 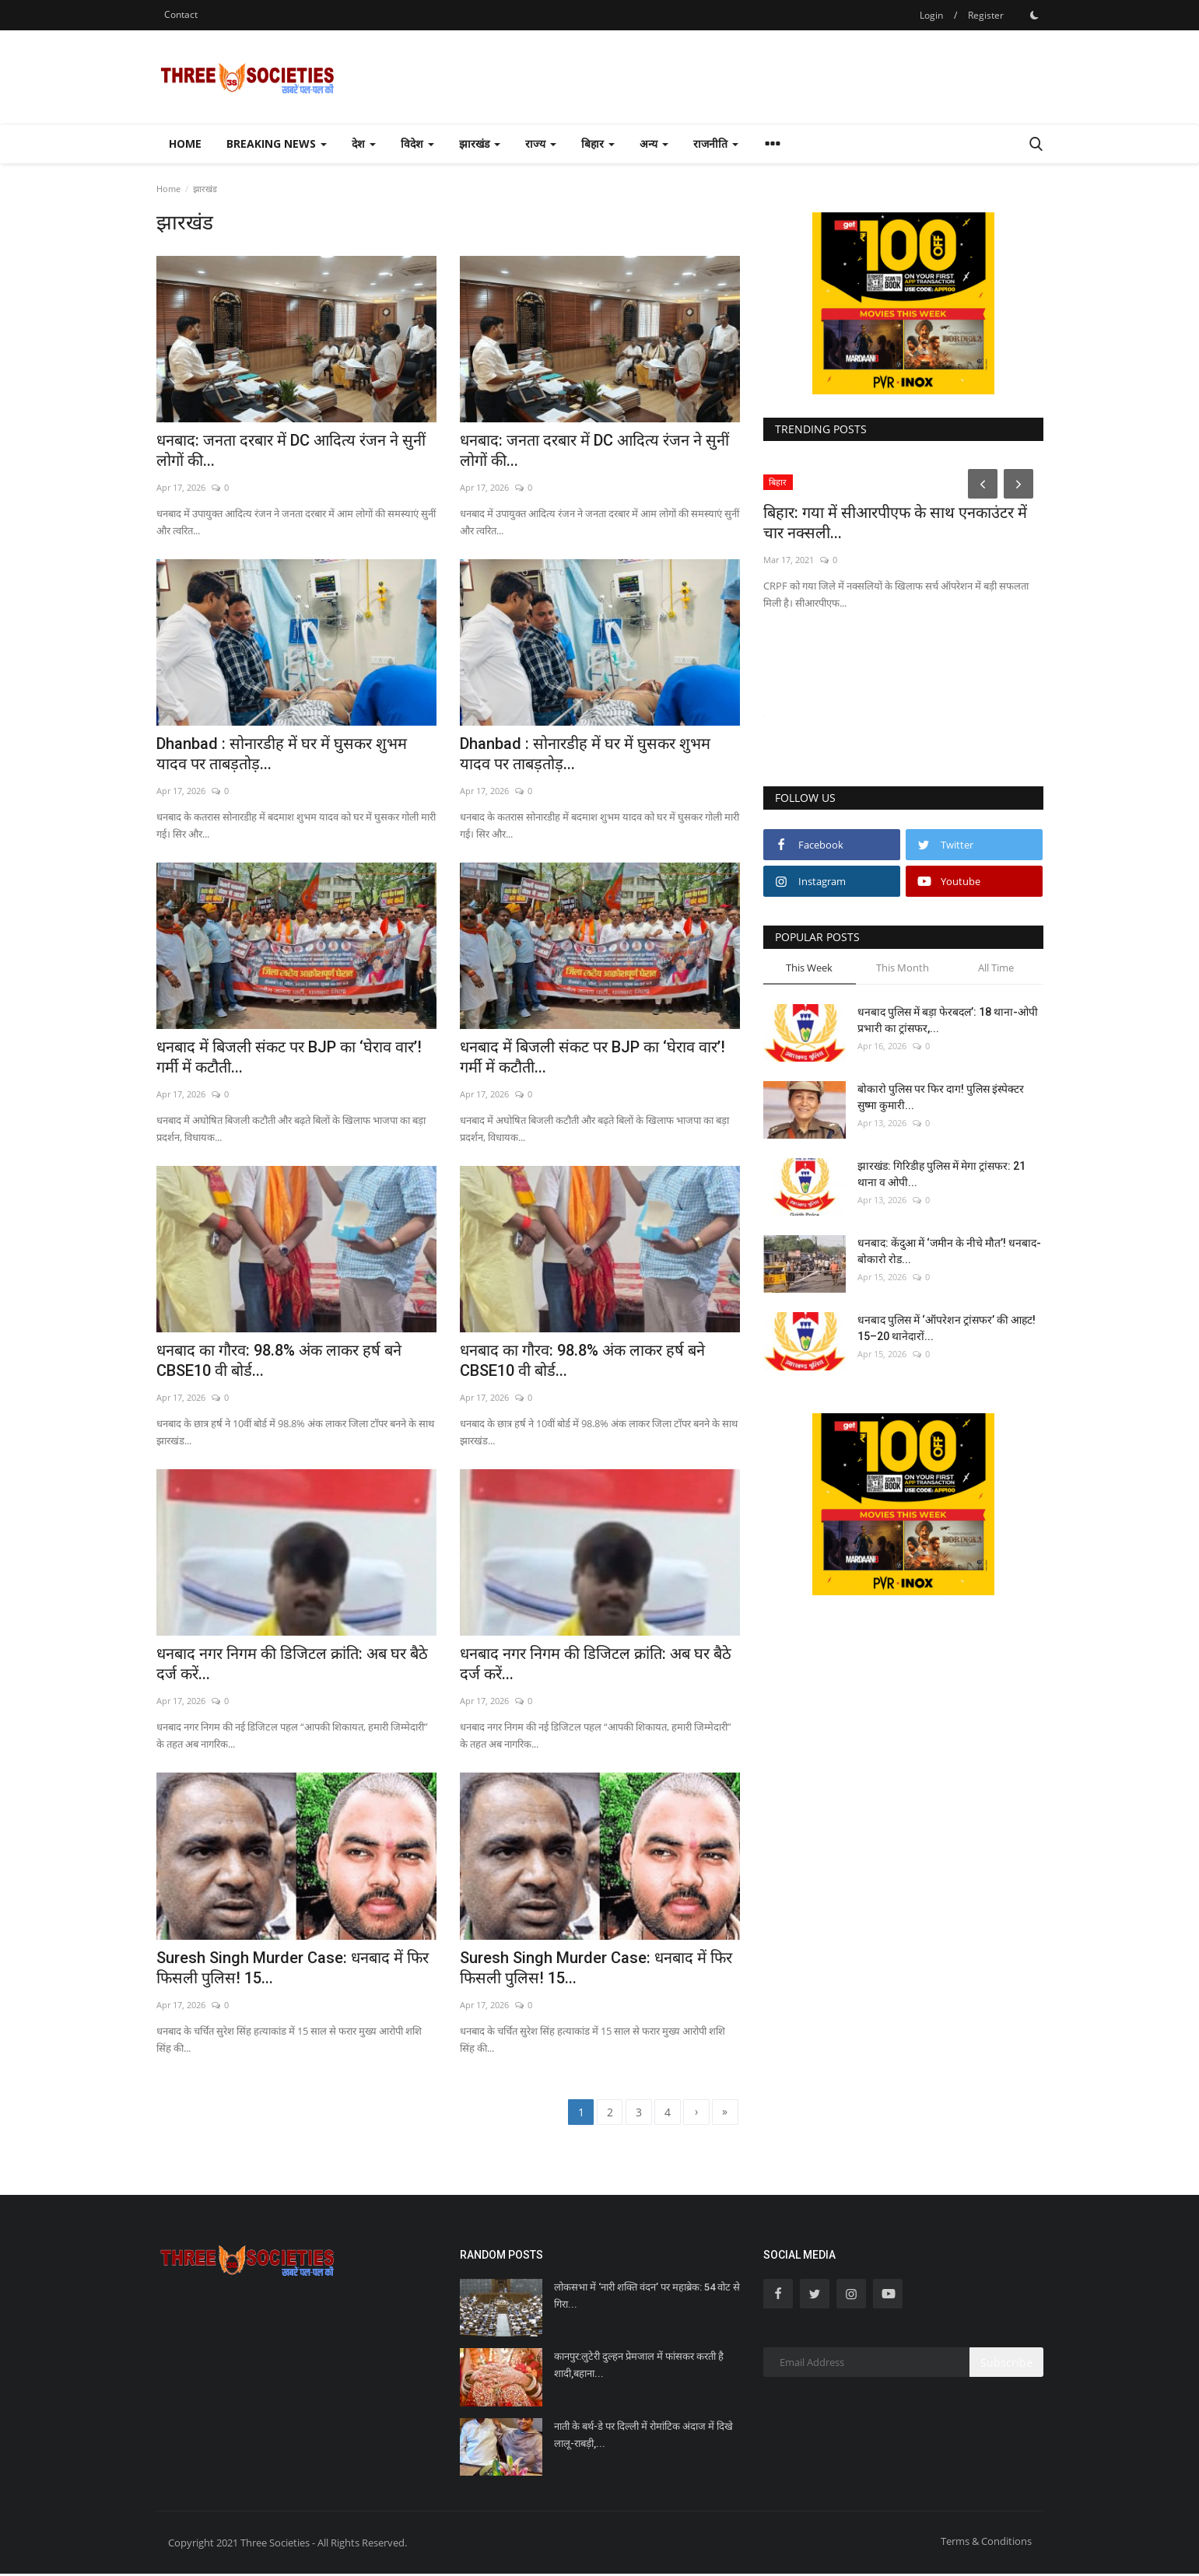 What do you see at coordinates (986, 15) in the screenshot?
I see `Register` at bounding box center [986, 15].